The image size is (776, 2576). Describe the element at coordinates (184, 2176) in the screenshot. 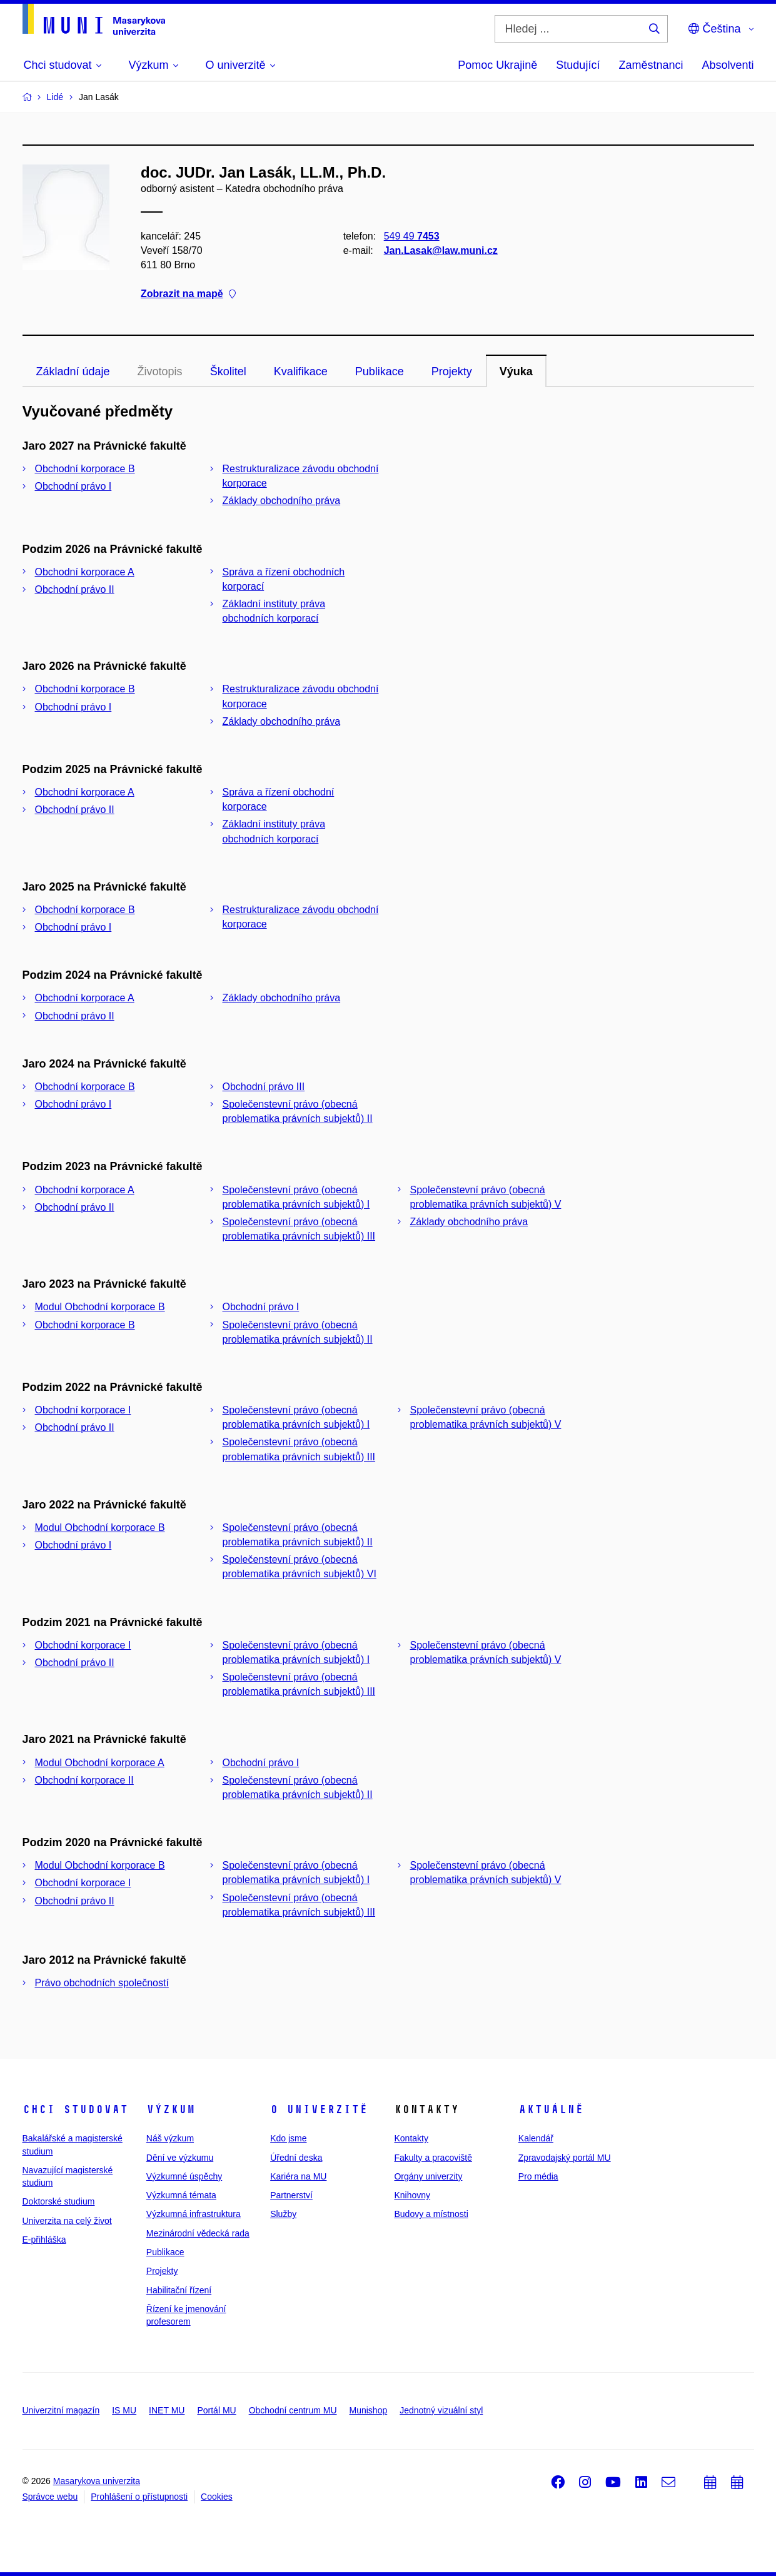

I see `Výzkumné úspěchy` at that location.